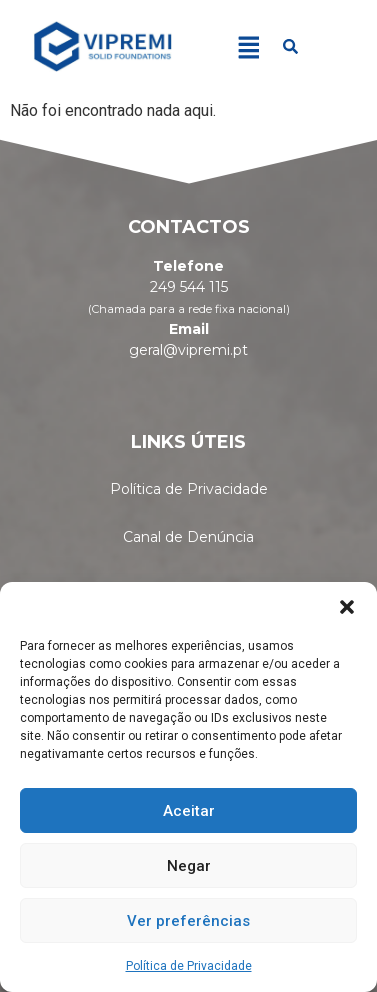 The height and width of the screenshot is (992, 377). Describe the element at coordinates (189, 866) in the screenshot. I see `Negar` at that location.